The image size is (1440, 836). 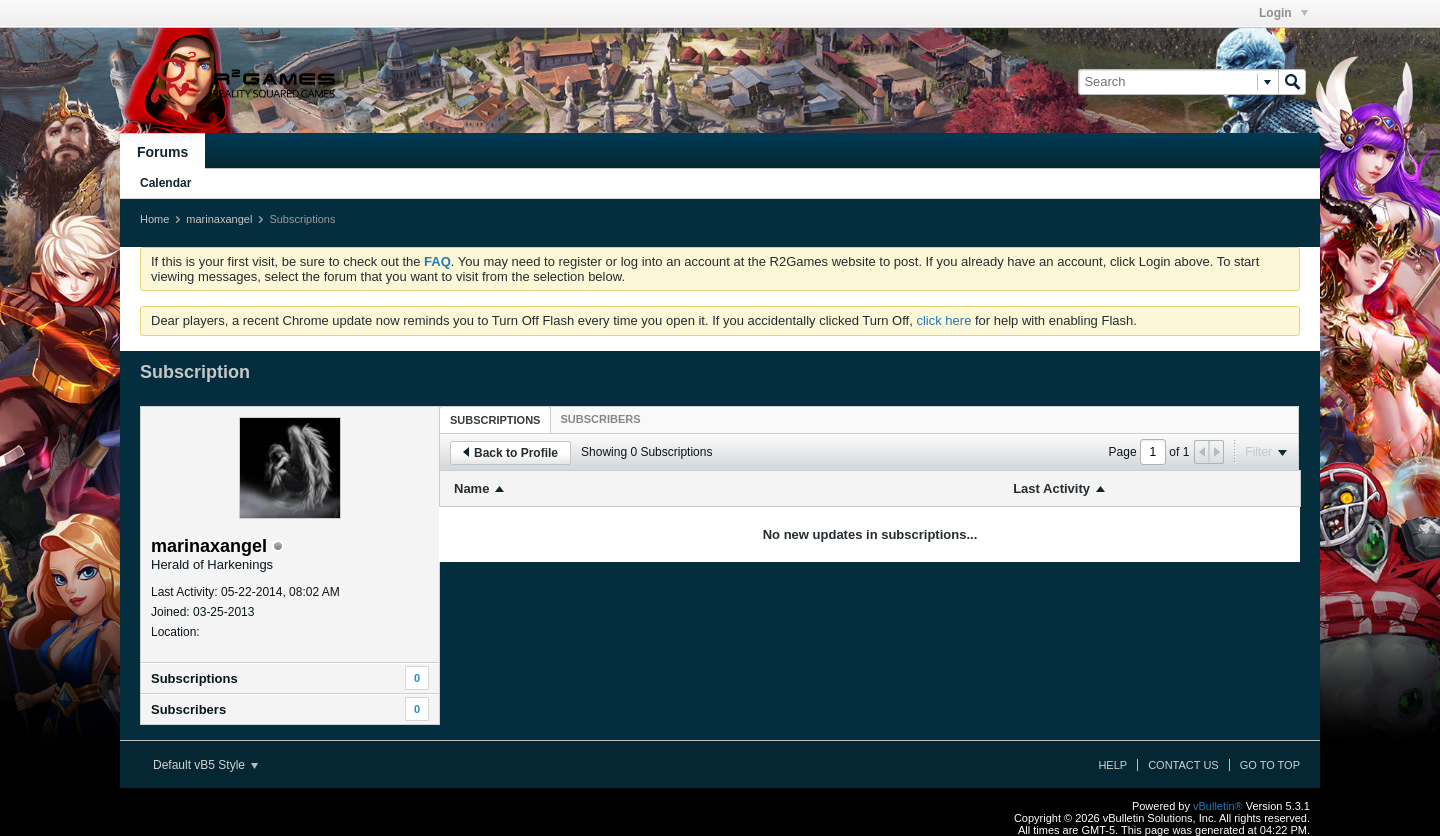 I want to click on vBulletin®, so click(x=1218, y=806).